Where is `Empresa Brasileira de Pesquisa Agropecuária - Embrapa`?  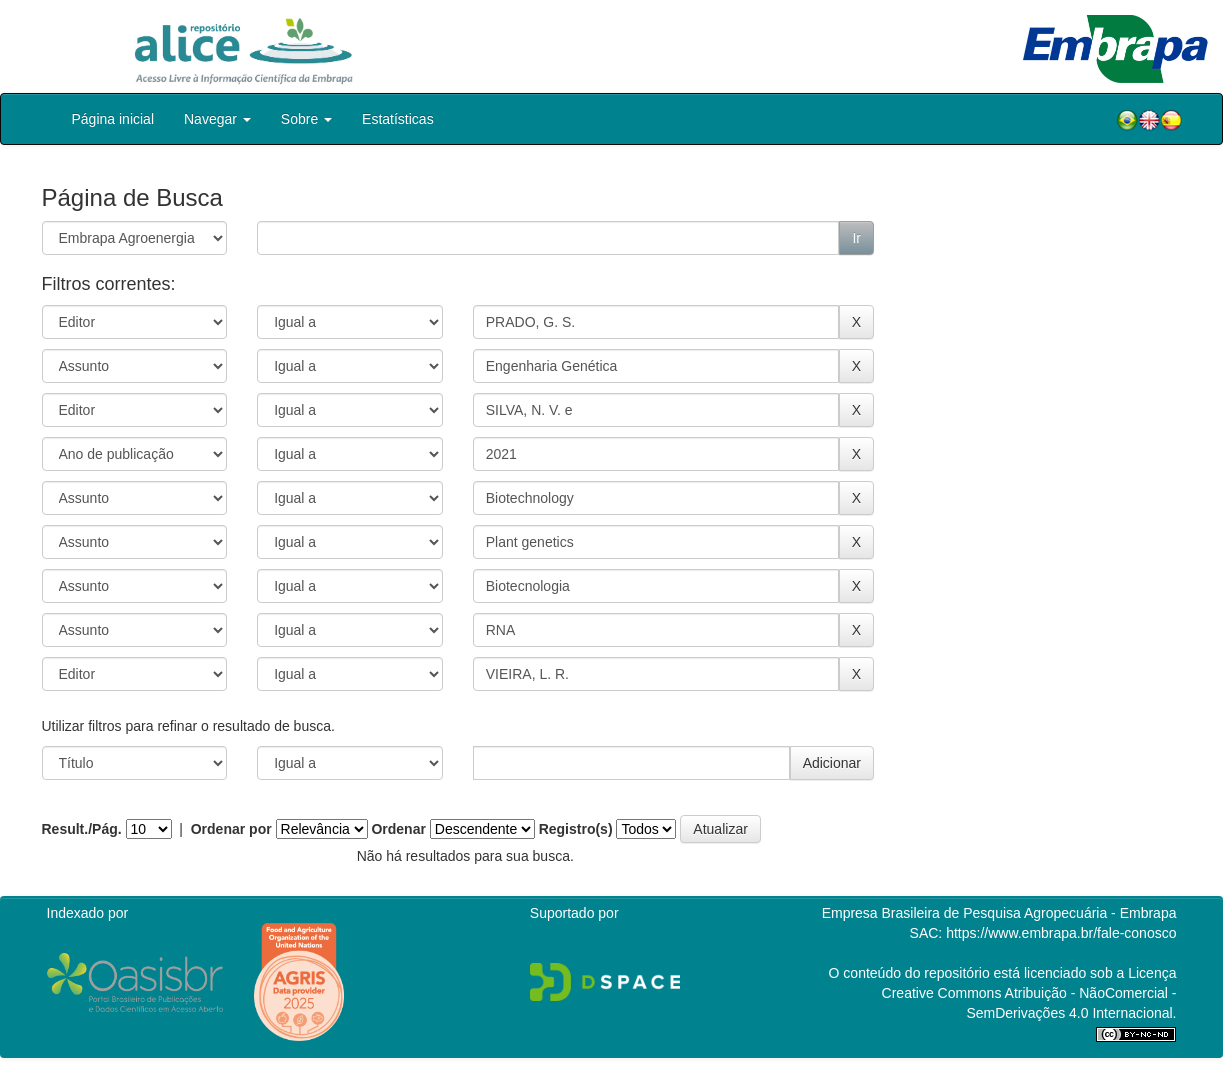 Empresa Brasileira de Pesquisa Agropecuária - Embrapa is located at coordinates (999, 913).